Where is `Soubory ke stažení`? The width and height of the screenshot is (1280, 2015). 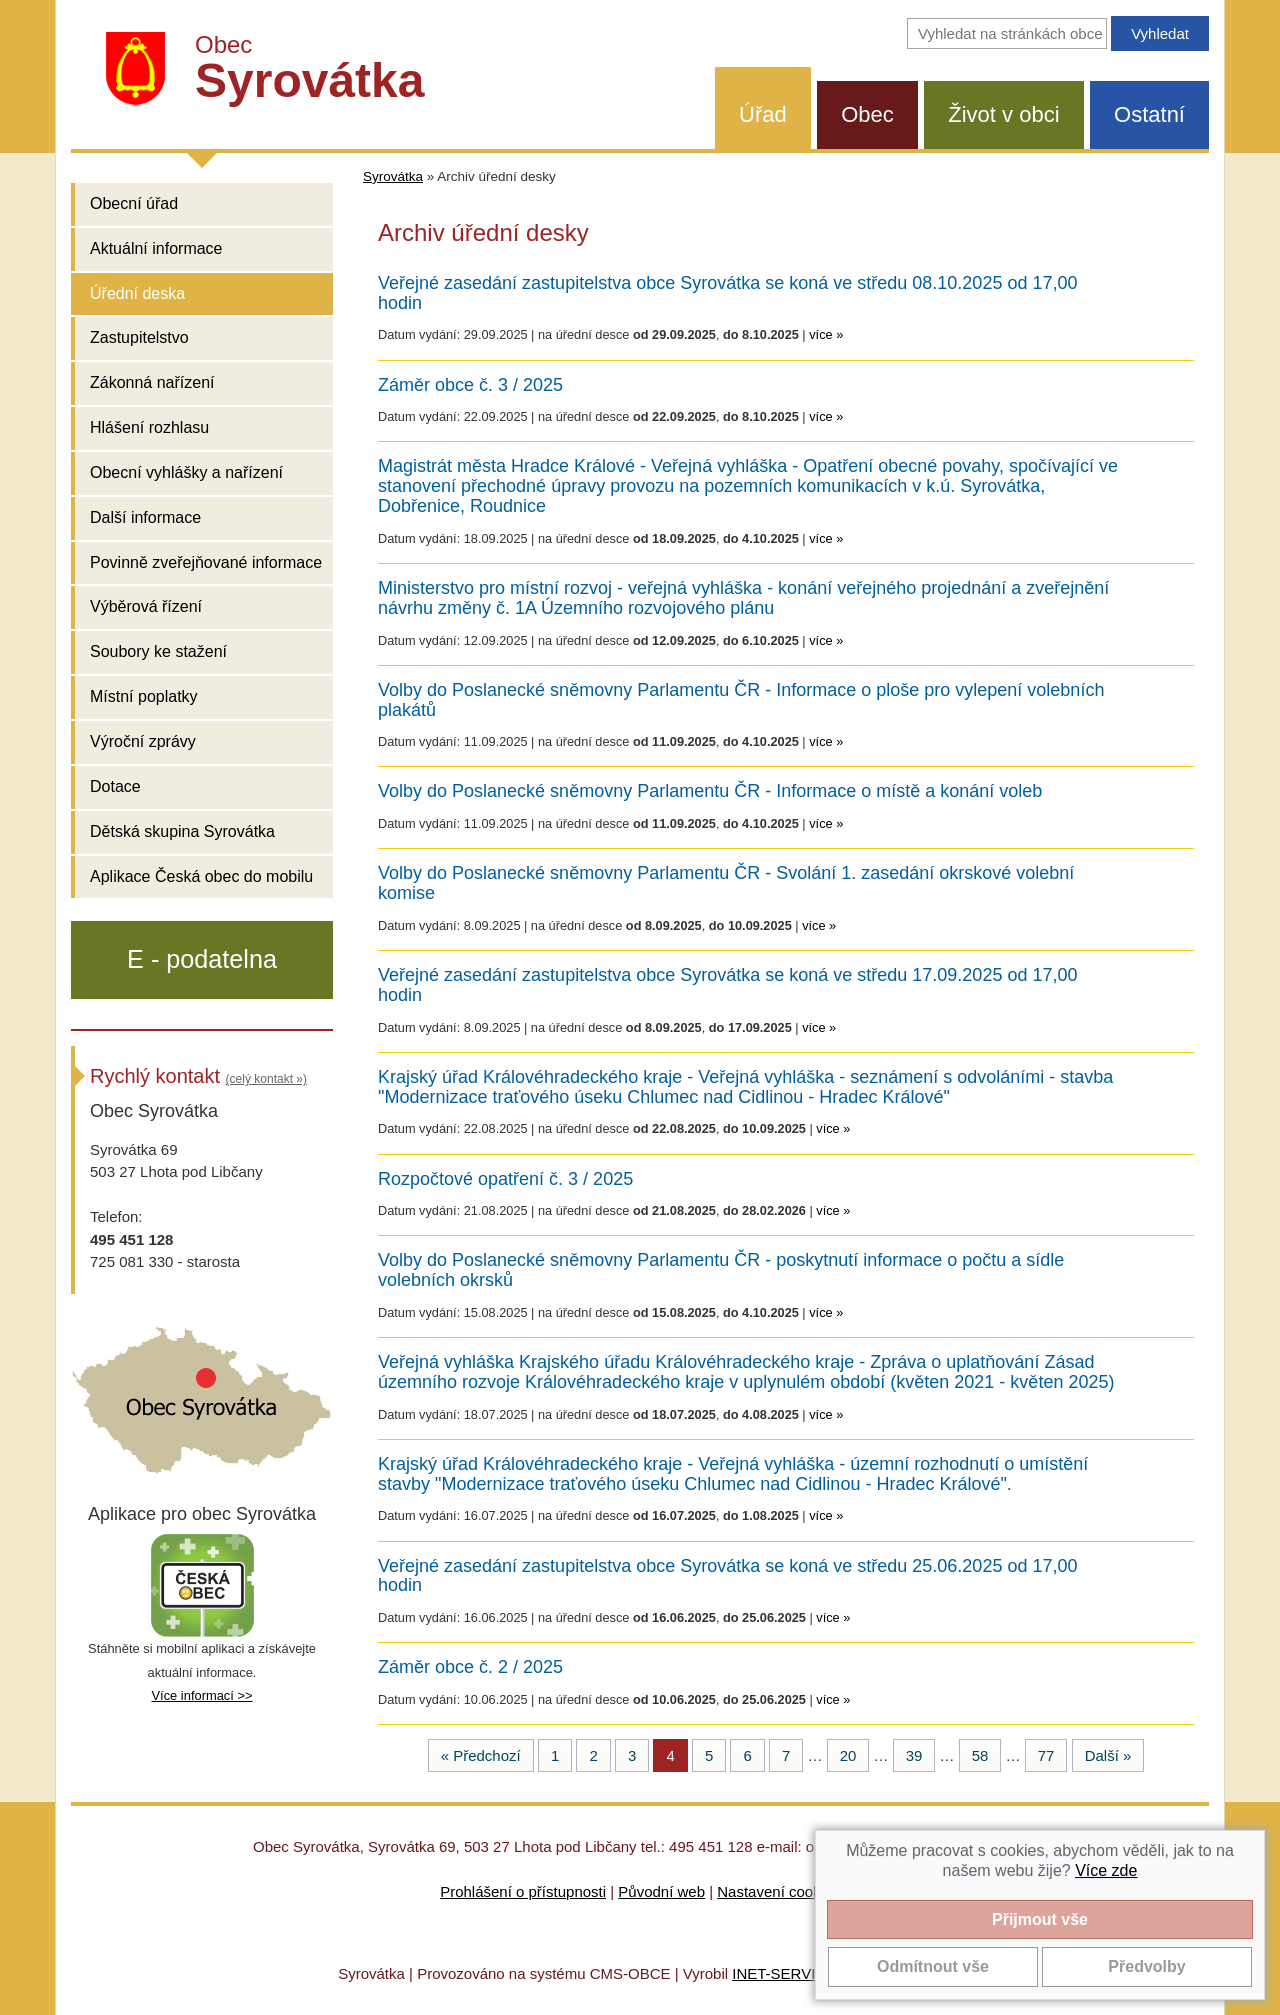
Soubory ke stažení is located at coordinates (158, 651).